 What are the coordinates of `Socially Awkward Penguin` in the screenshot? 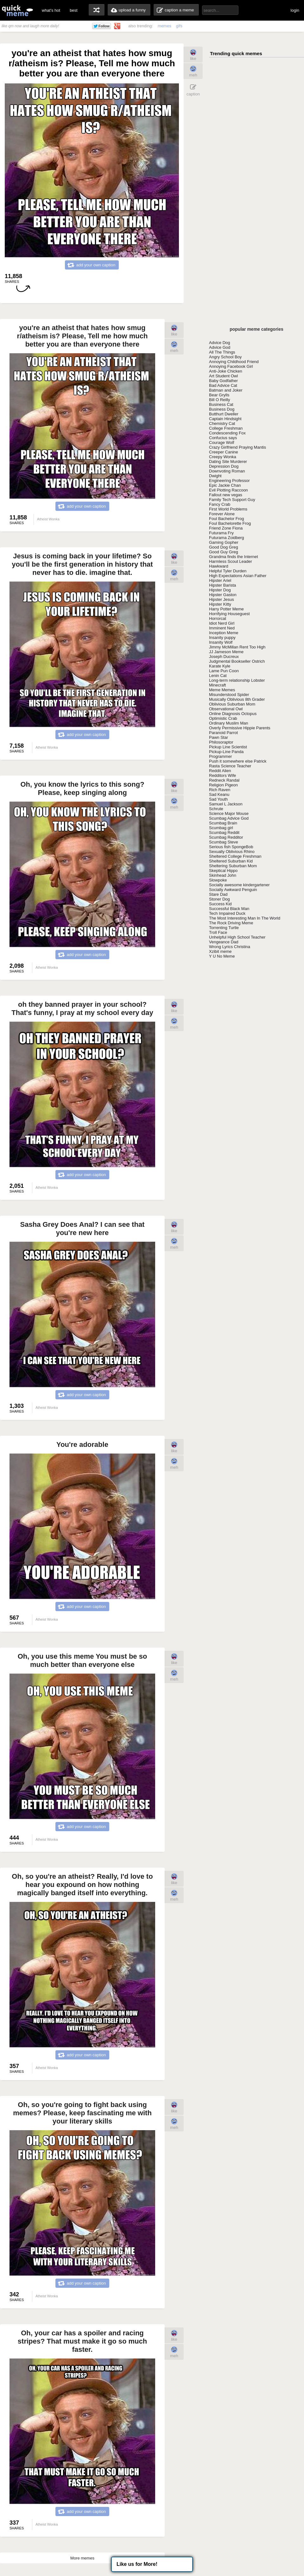 It's located at (233, 889).